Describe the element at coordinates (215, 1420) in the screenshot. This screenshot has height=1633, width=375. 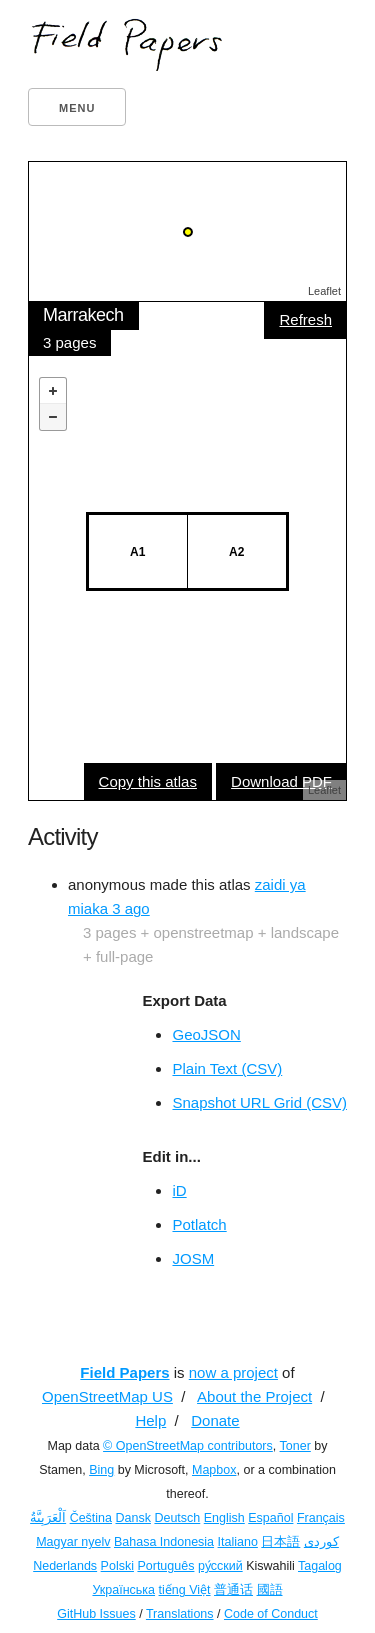
I see `Donate` at that location.